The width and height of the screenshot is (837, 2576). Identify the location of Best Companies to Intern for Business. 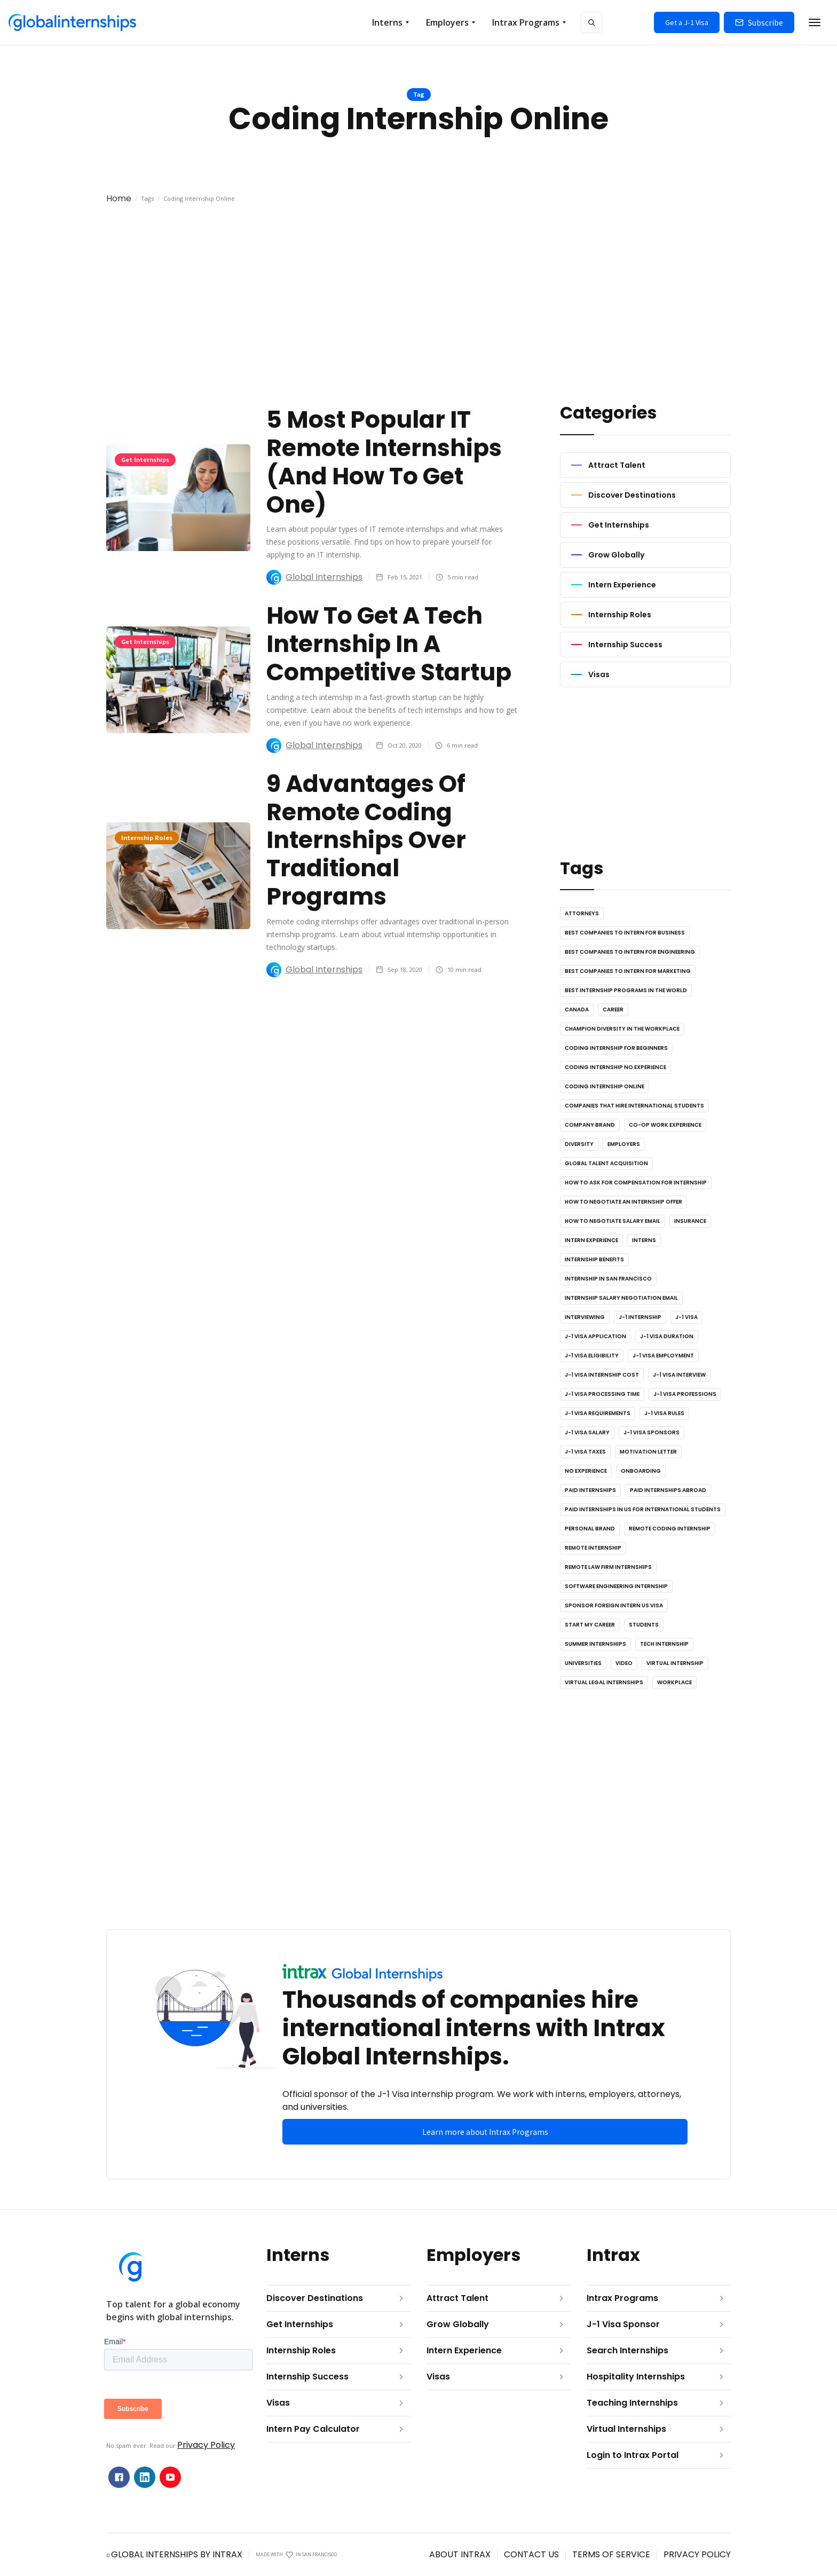
(625, 933).